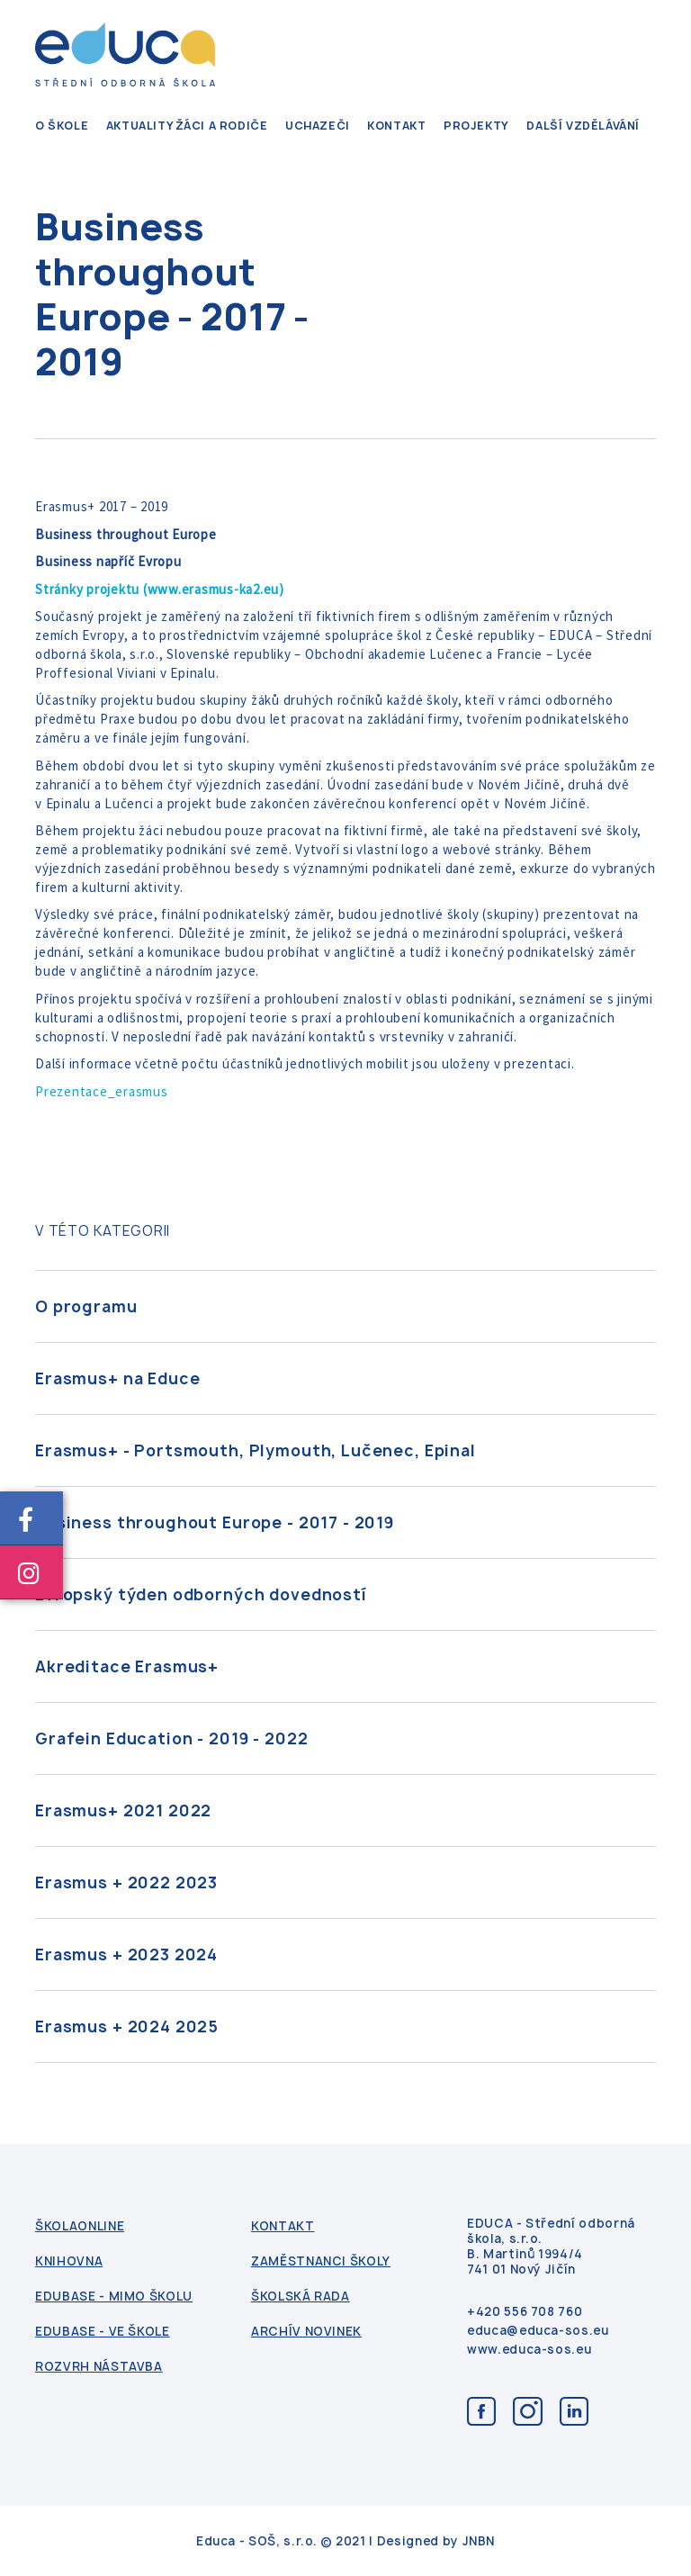 The image size is (691, 2576). What do you see at coordinates (79, 2226) in the screenshot?
I see `ŠkolaOnline` at bounding box center [79, 2226].